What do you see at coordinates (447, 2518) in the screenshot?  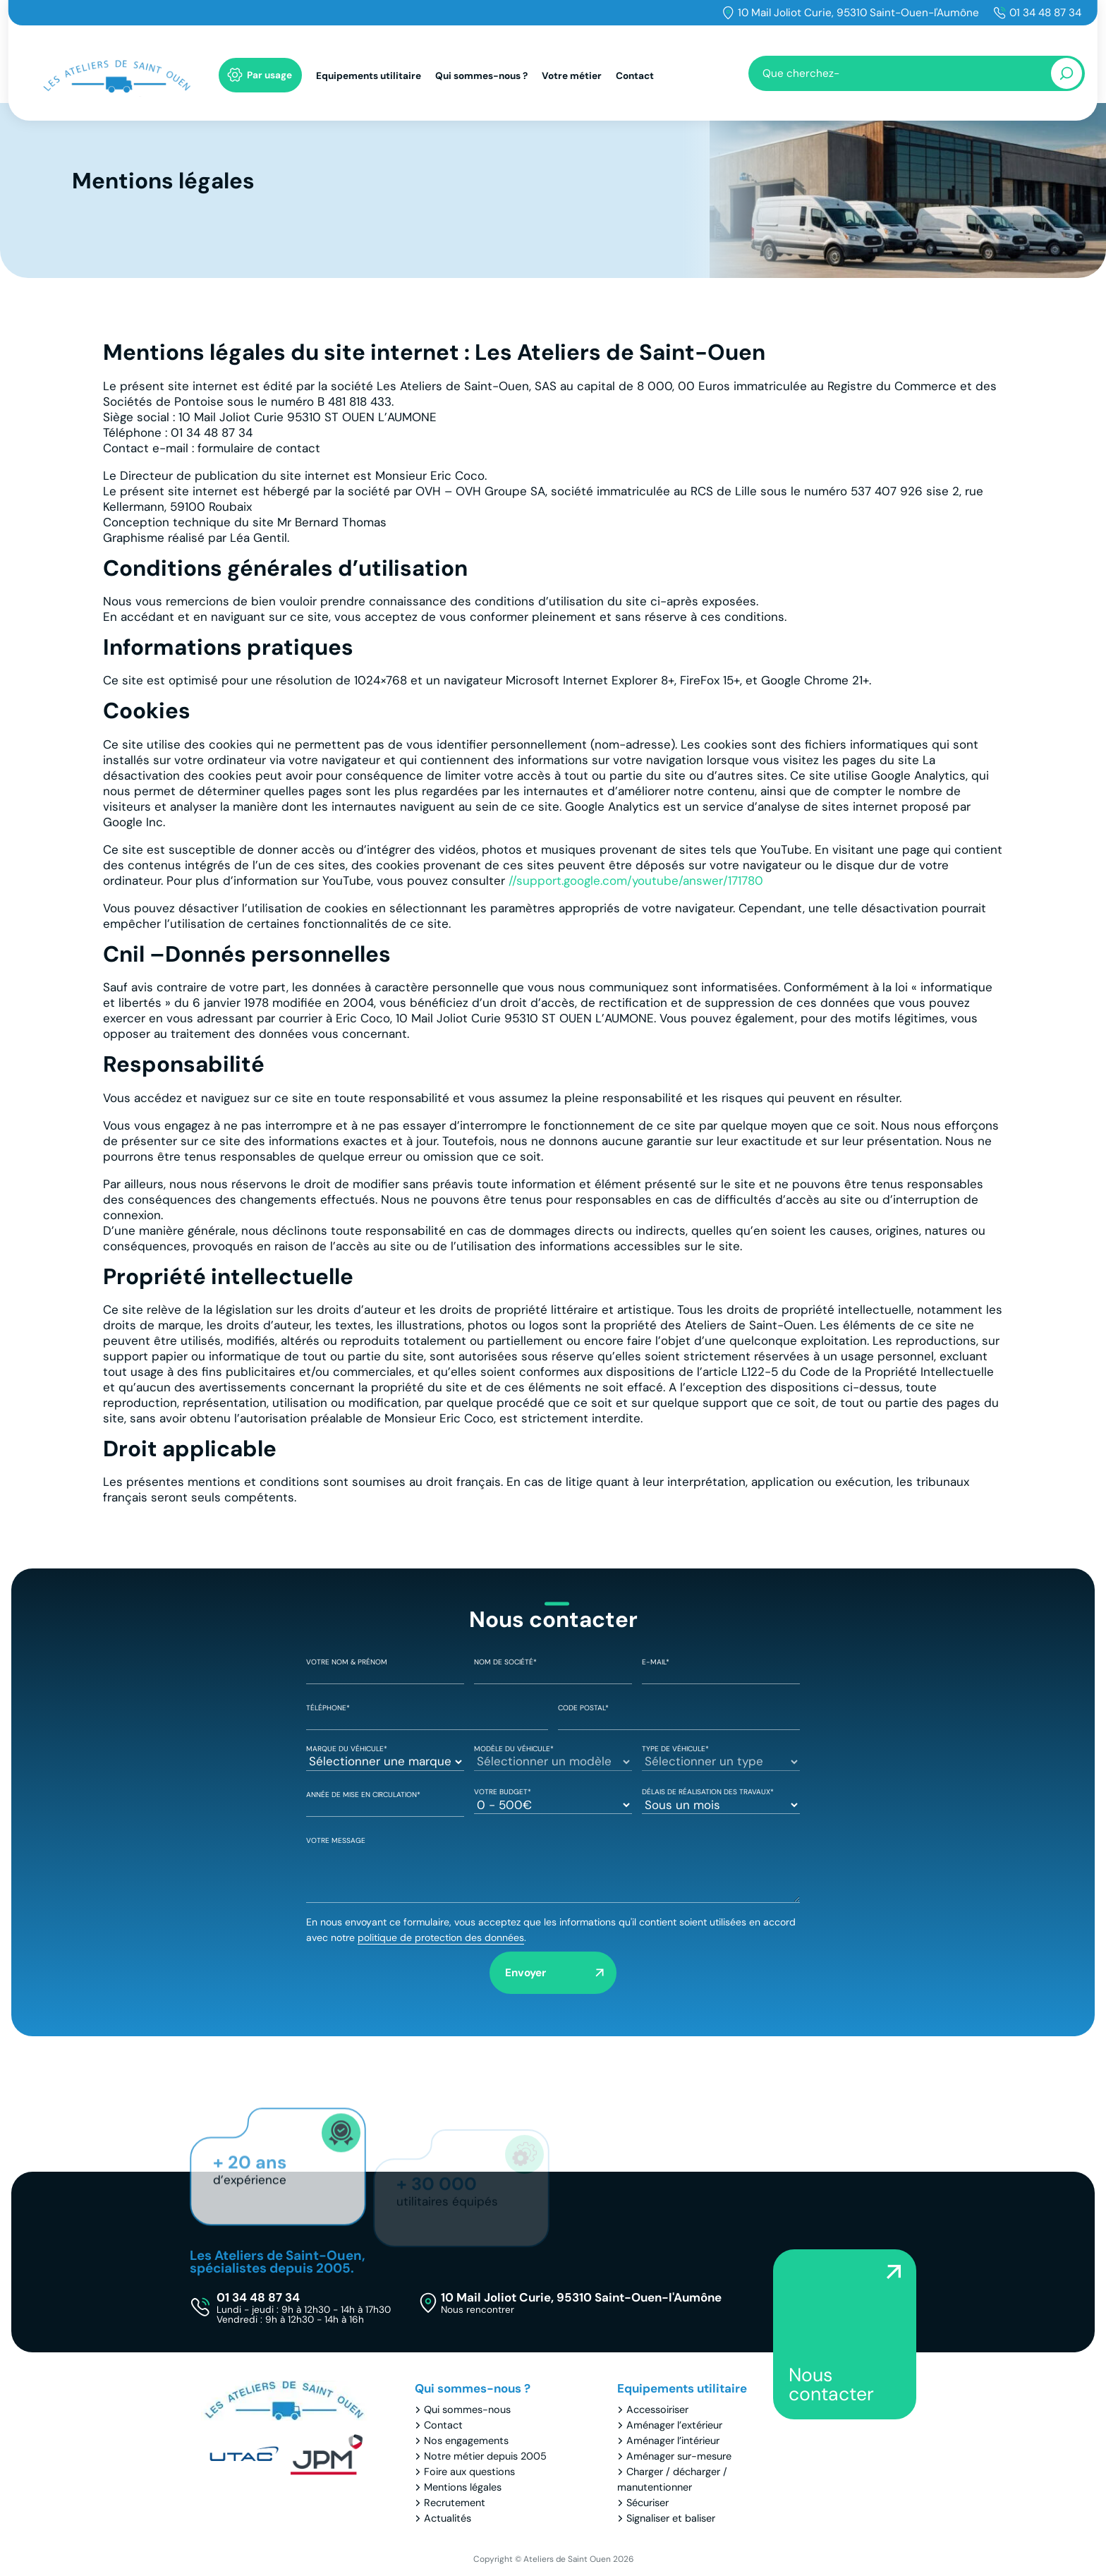 I see `Actualités` at bounding box center [447, 2518].